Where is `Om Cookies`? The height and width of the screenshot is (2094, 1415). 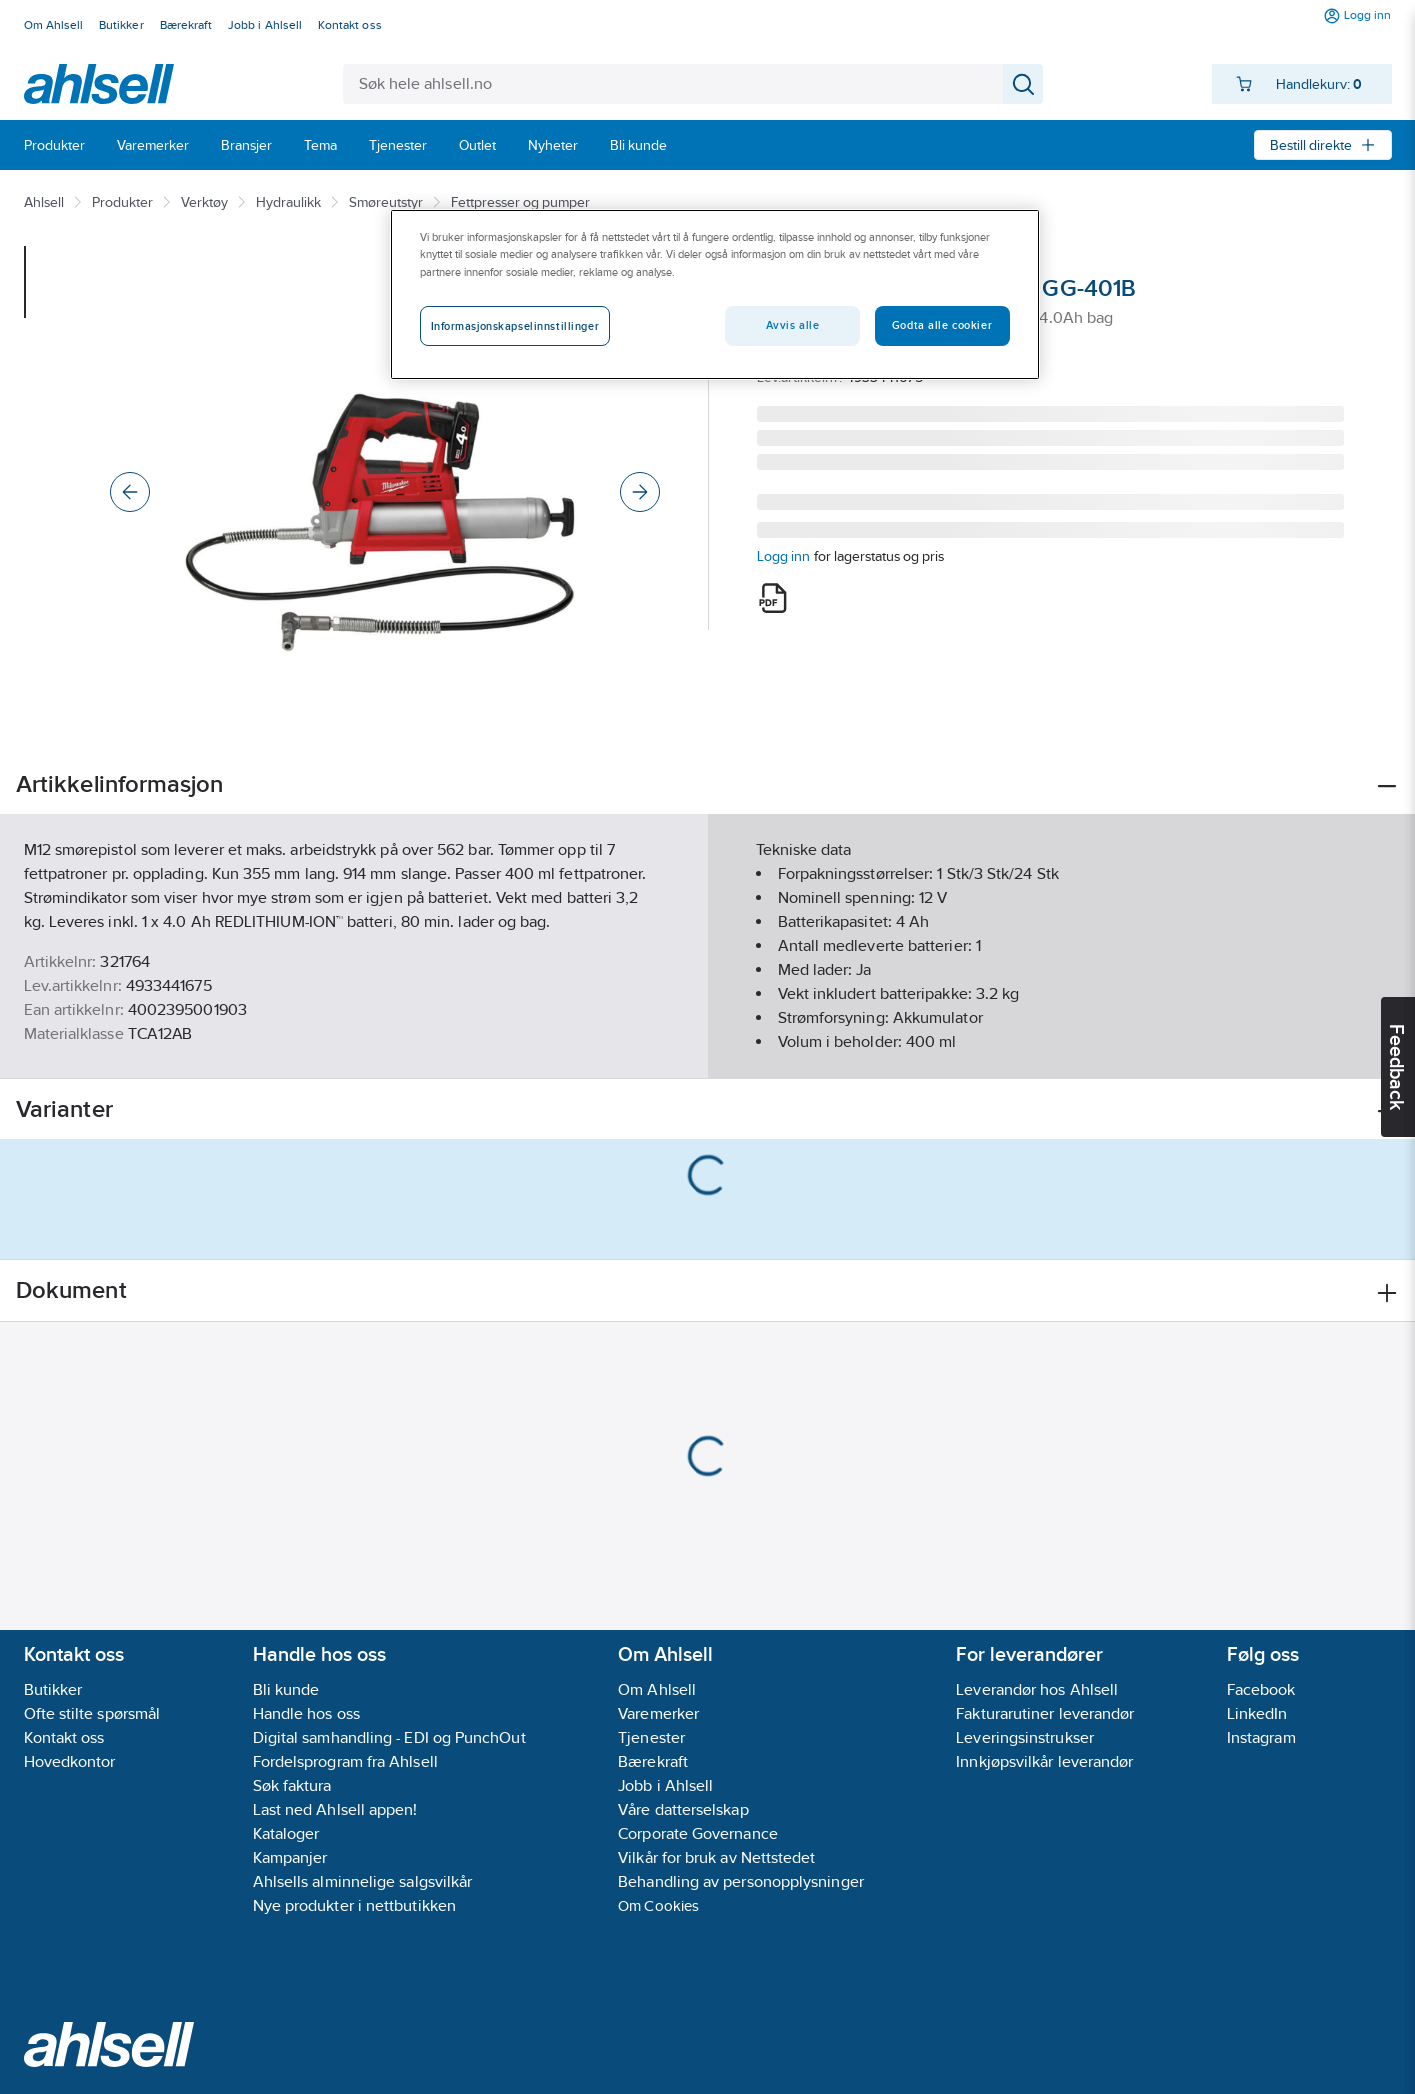
Om Cookies is located at coordinates (658, 1905).